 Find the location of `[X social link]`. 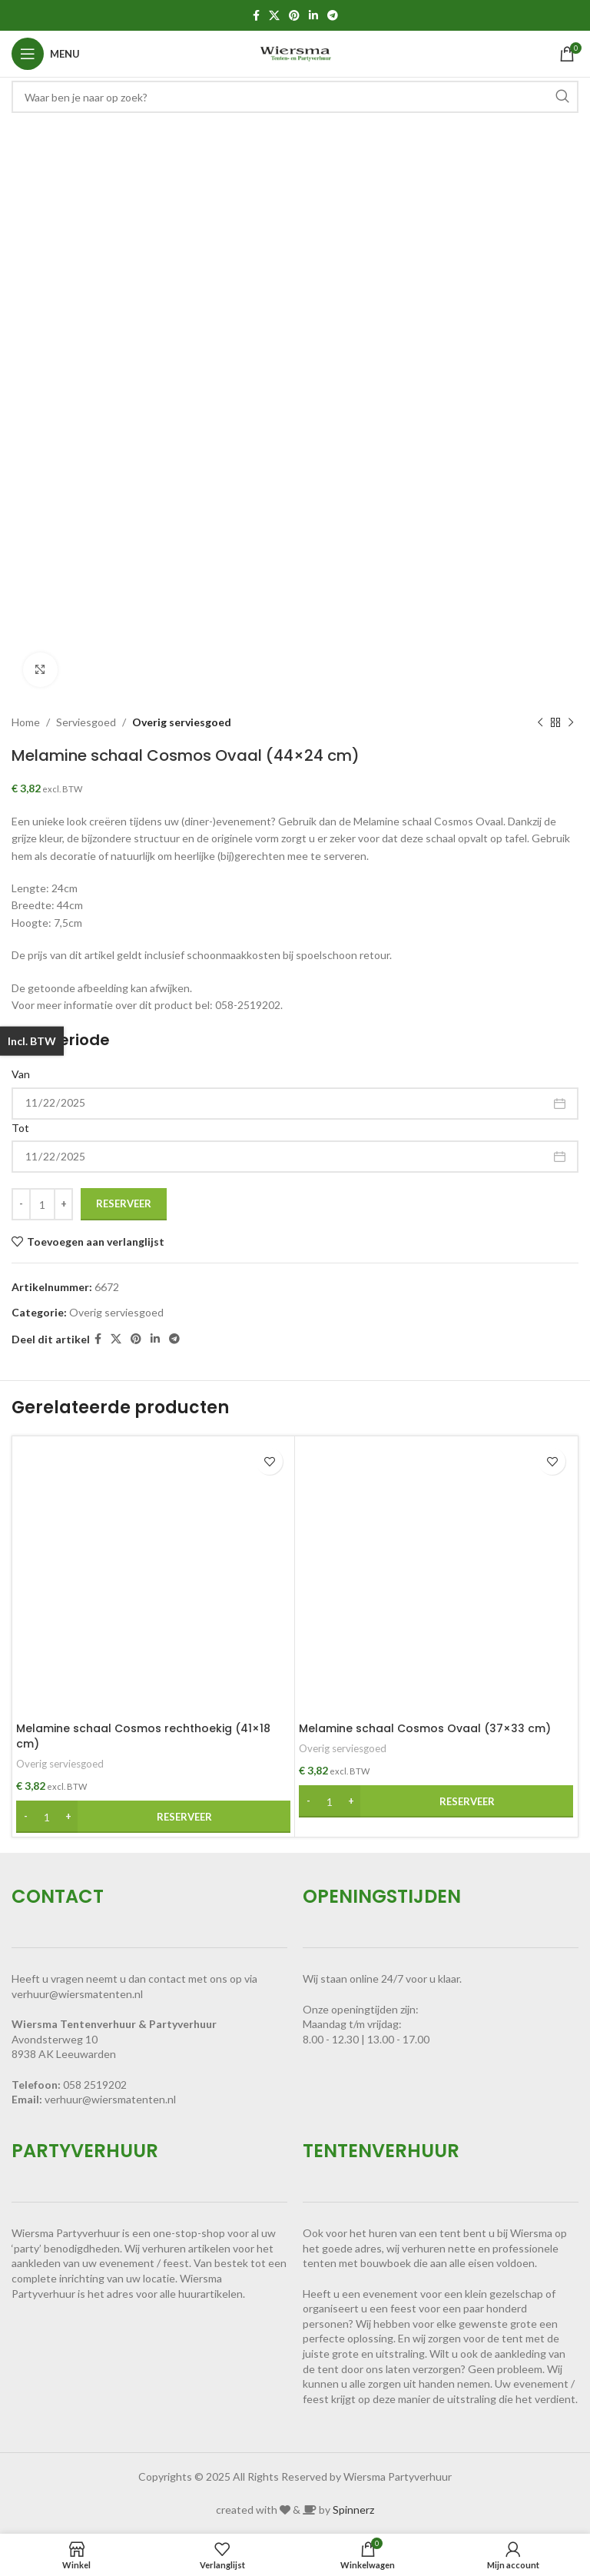

[X social link] is located at coordinates (274, 15).